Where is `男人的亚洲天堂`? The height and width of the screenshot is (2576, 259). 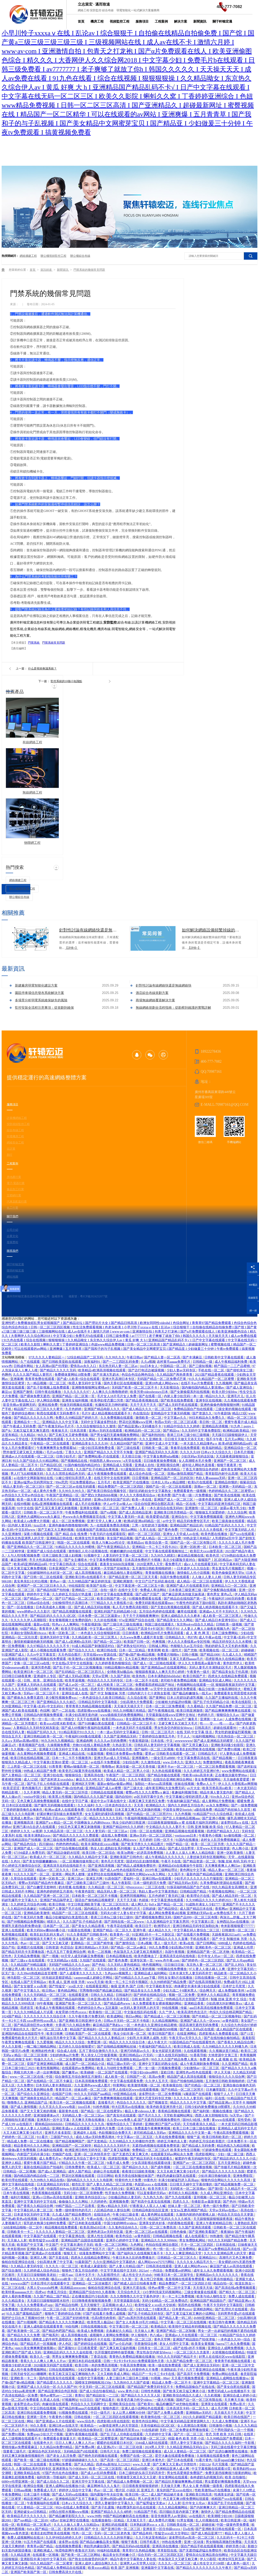 男人的亚洲天堂 is located at coordinates (150, 2499).